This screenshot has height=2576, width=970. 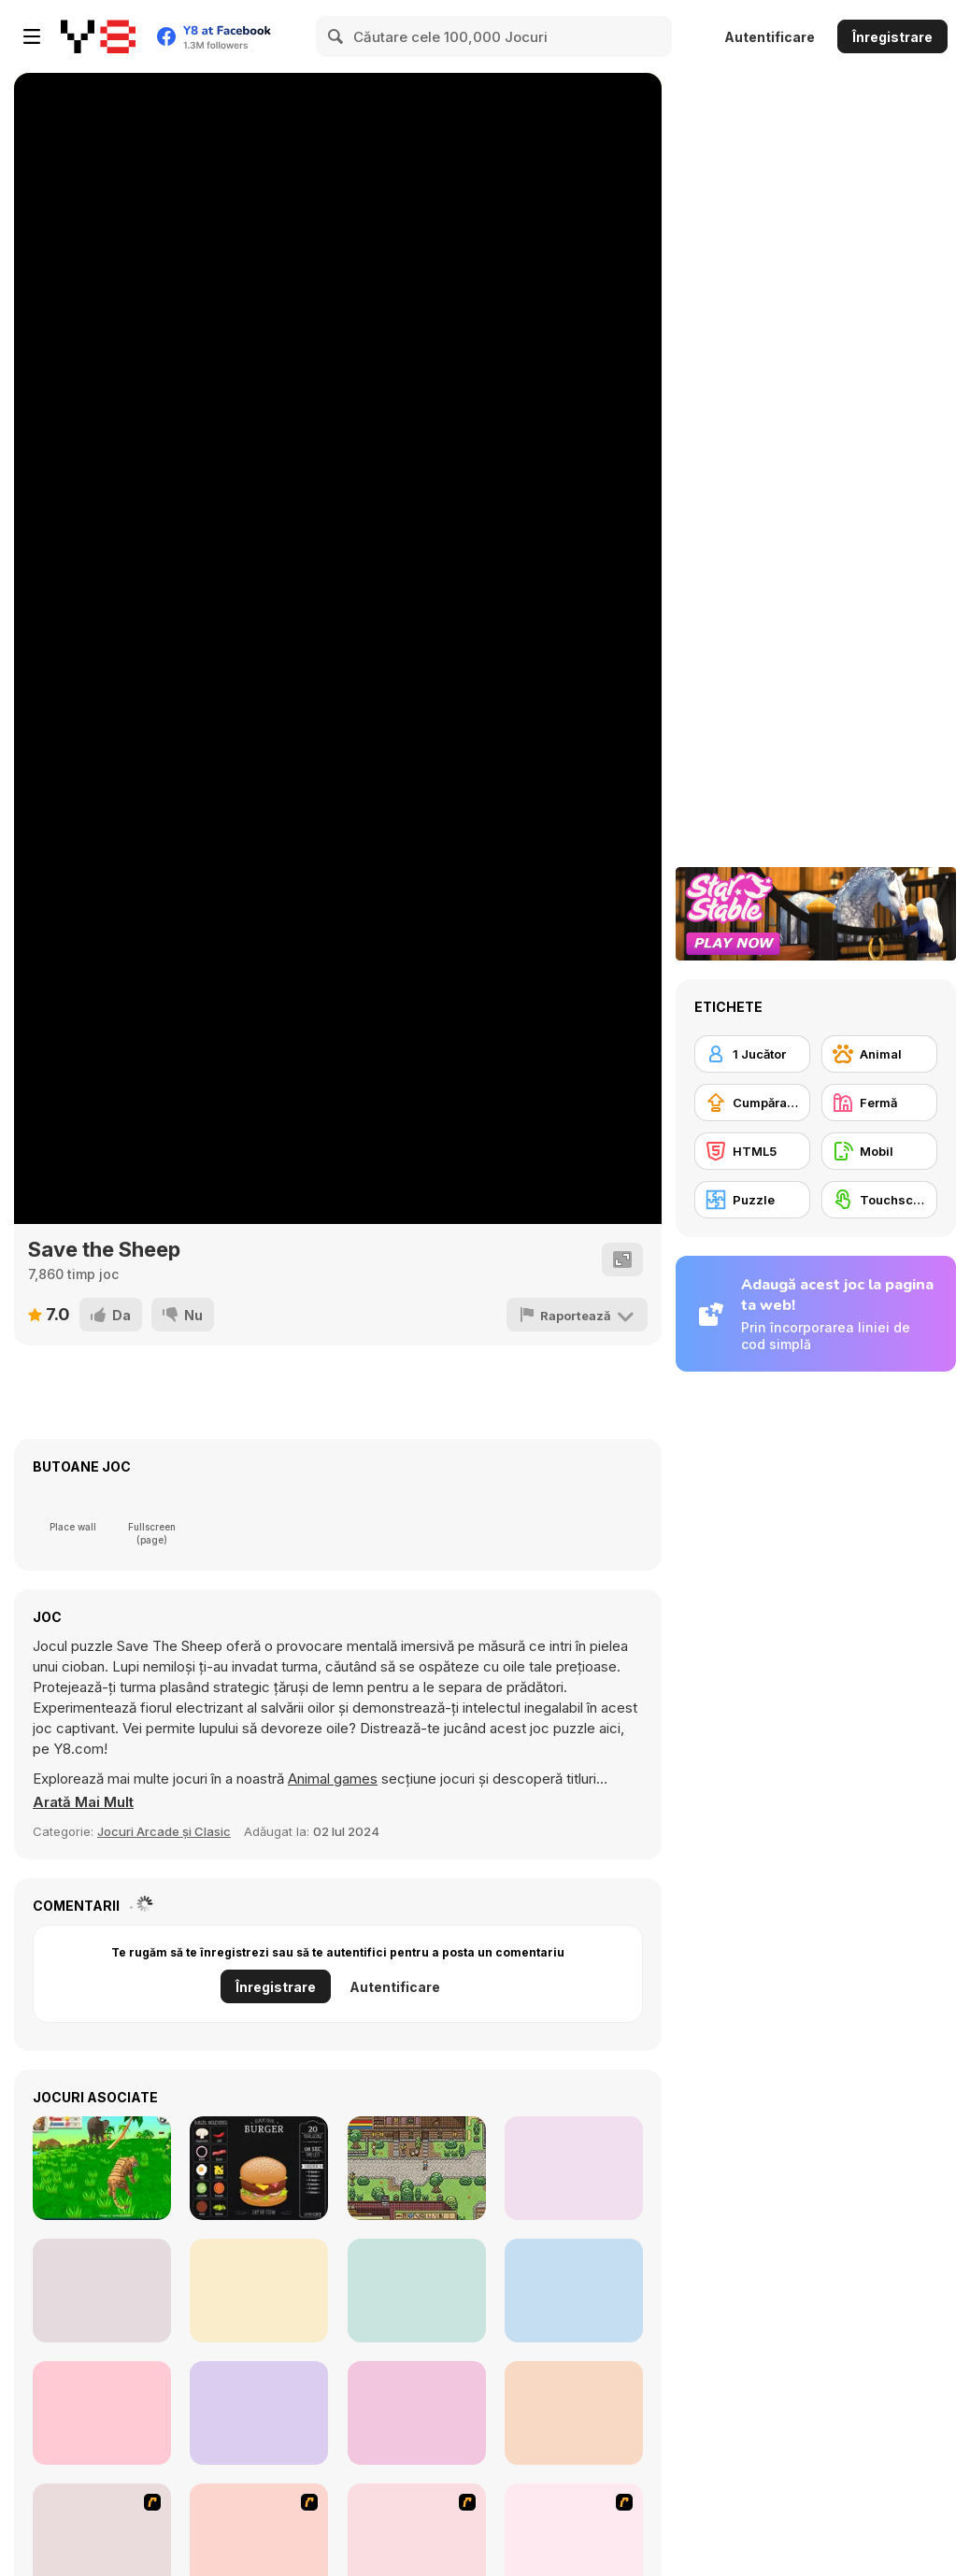 What do you see at coordinates (259, 2413) in the screenshot?
I see `[My Perfect Hotel]` at bounding box center [259, 2413].